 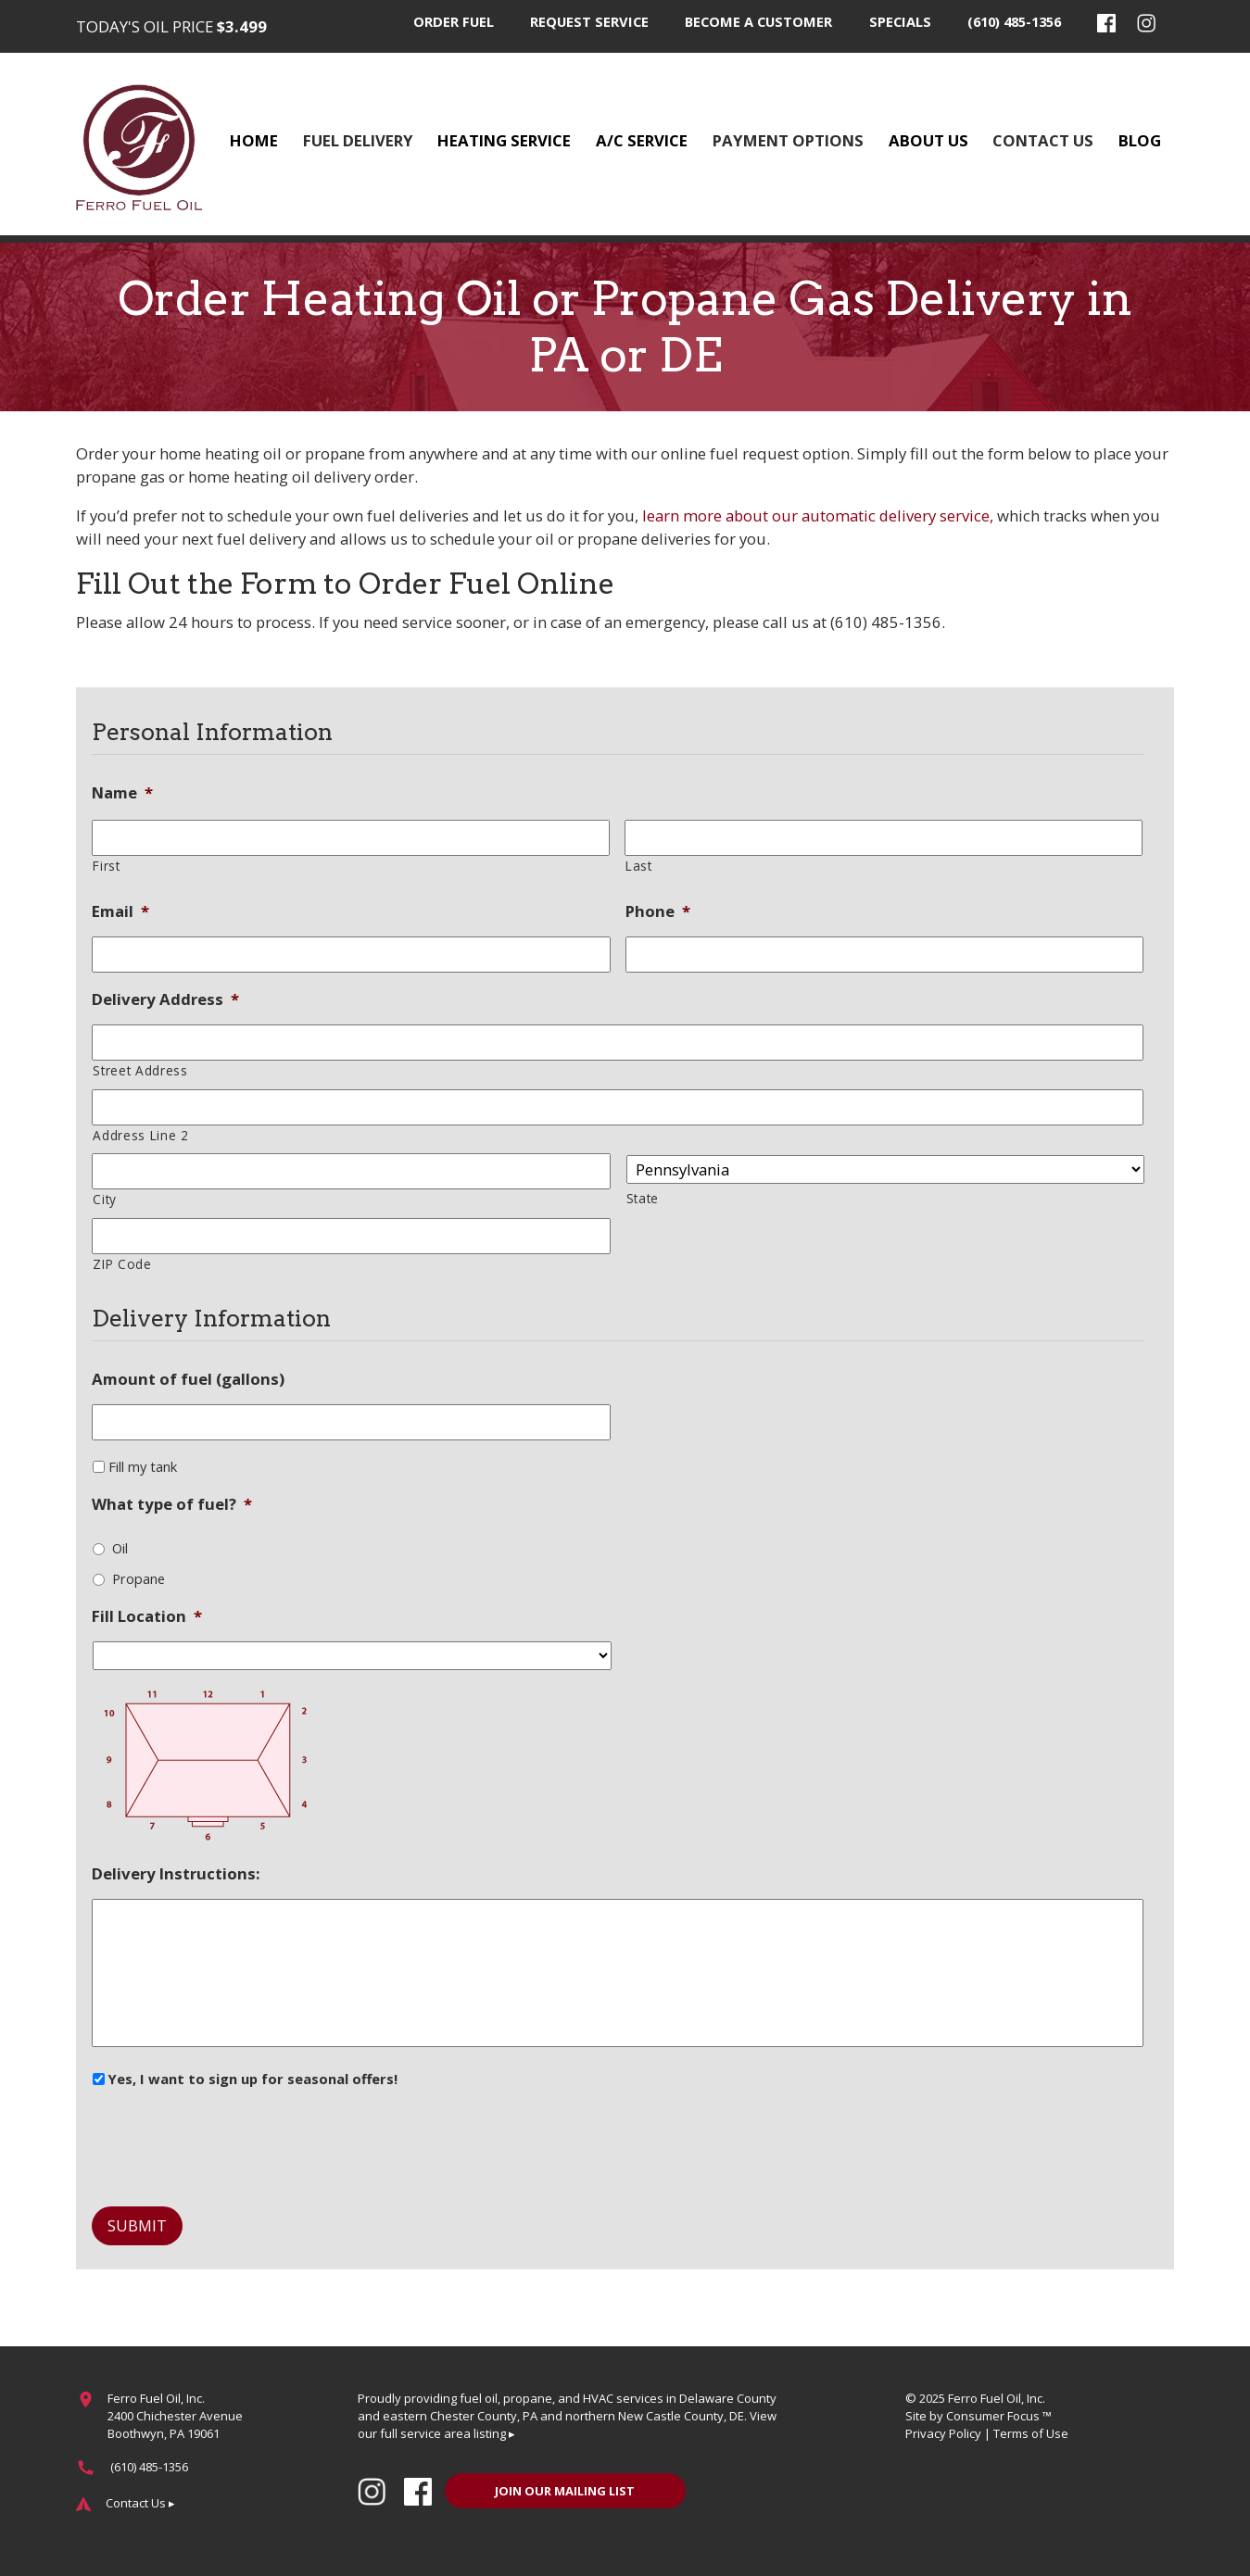 What do you see at coordinates (1042, 140) in the screenshot?
I see `Contact Us` at bounding box center [1042, 140].